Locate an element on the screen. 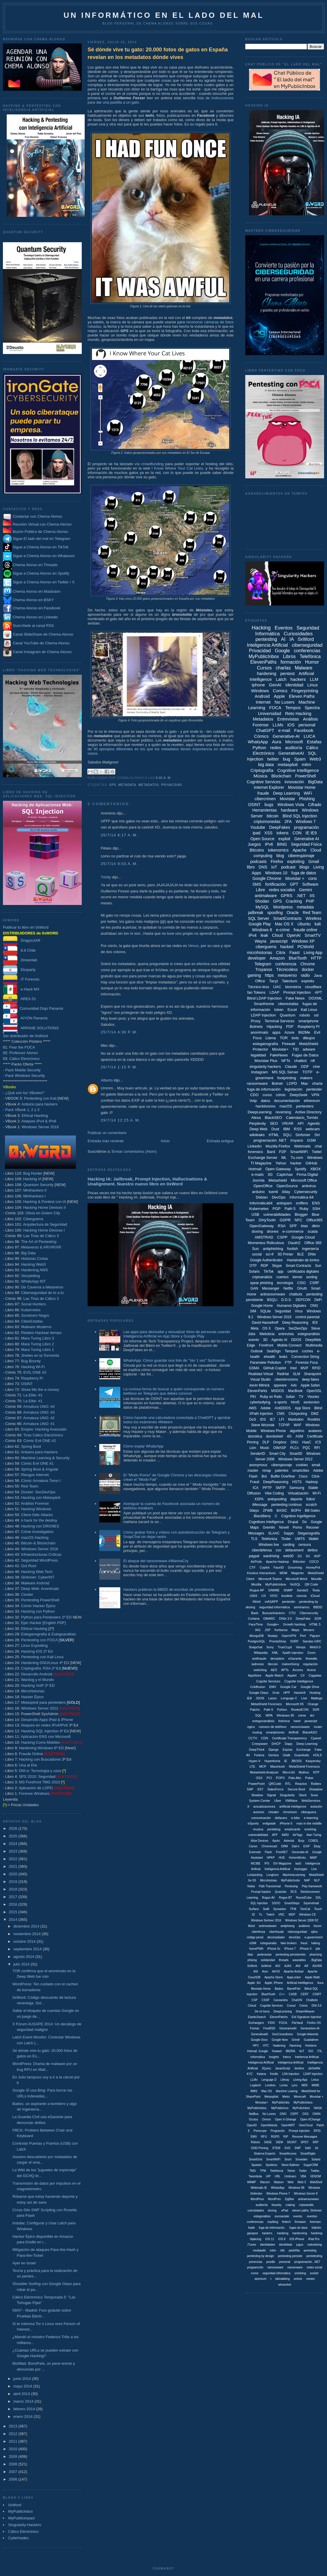 This screenshot has width=327, height=2576. Eventos is located at coordinates (284, 628).